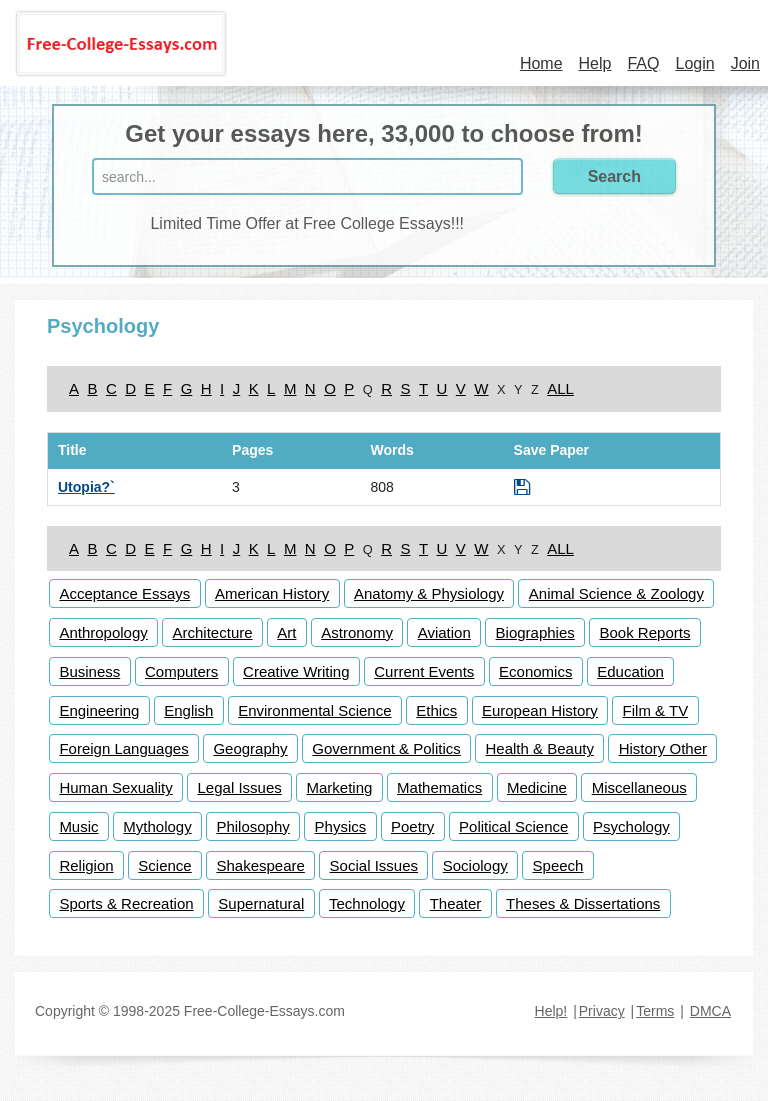 This screenshot has height=1101, width=768. What do you see at coordinates (540, 748) in the screenshot?
I see `Health & Beauty` at bounding box center [540, 748].